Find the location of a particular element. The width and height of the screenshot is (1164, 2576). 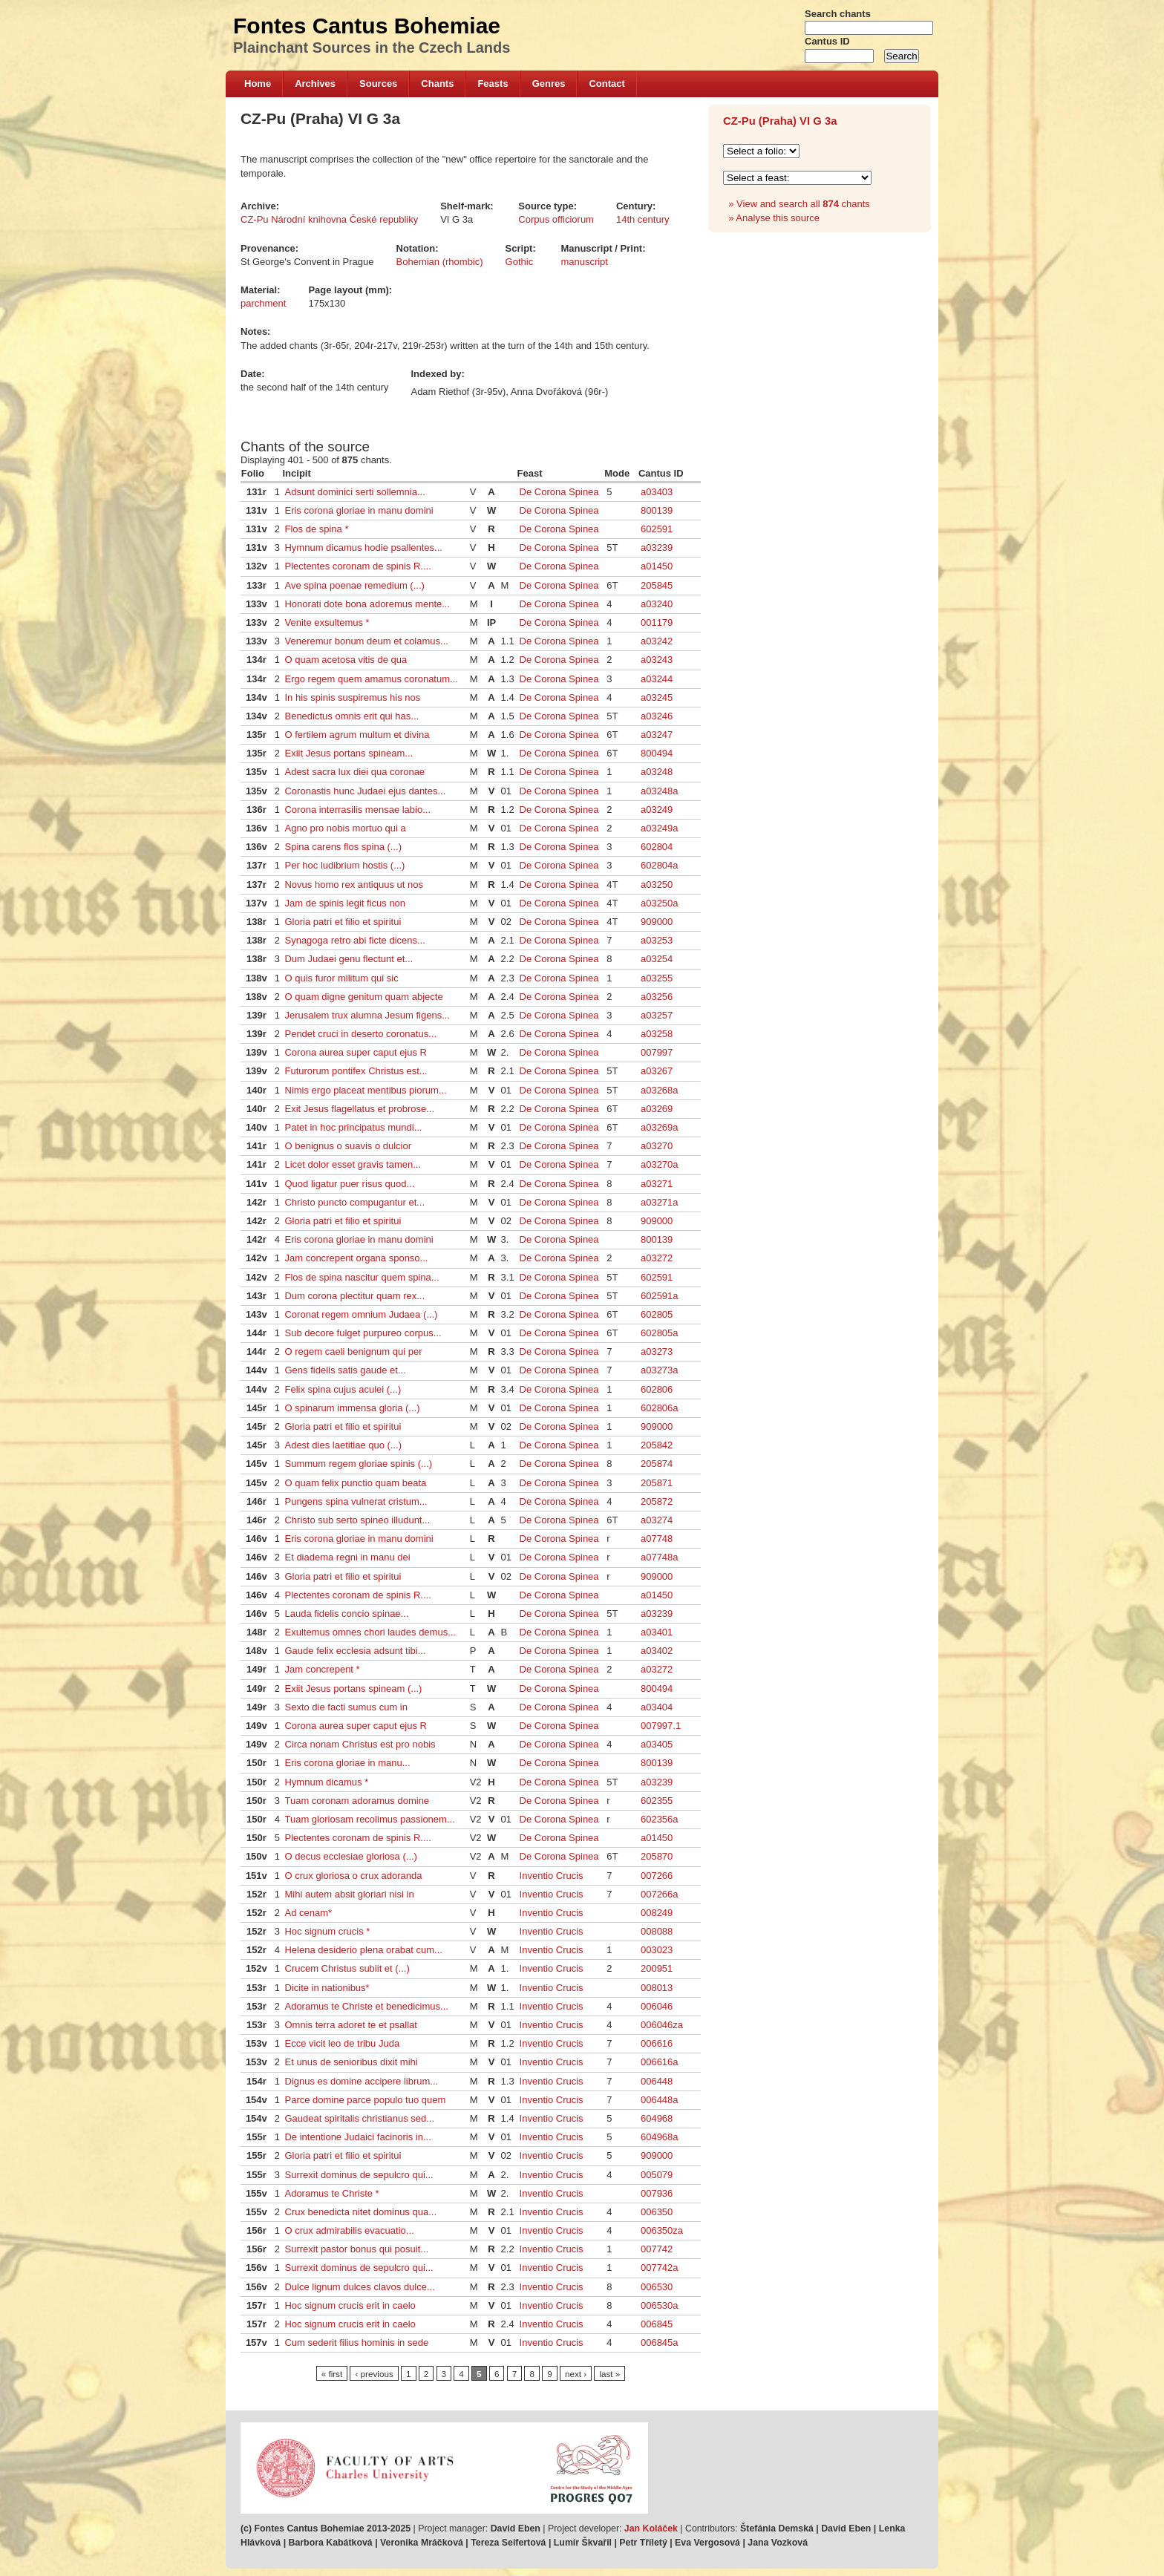

006448a is located at coordinates (660, 2099).